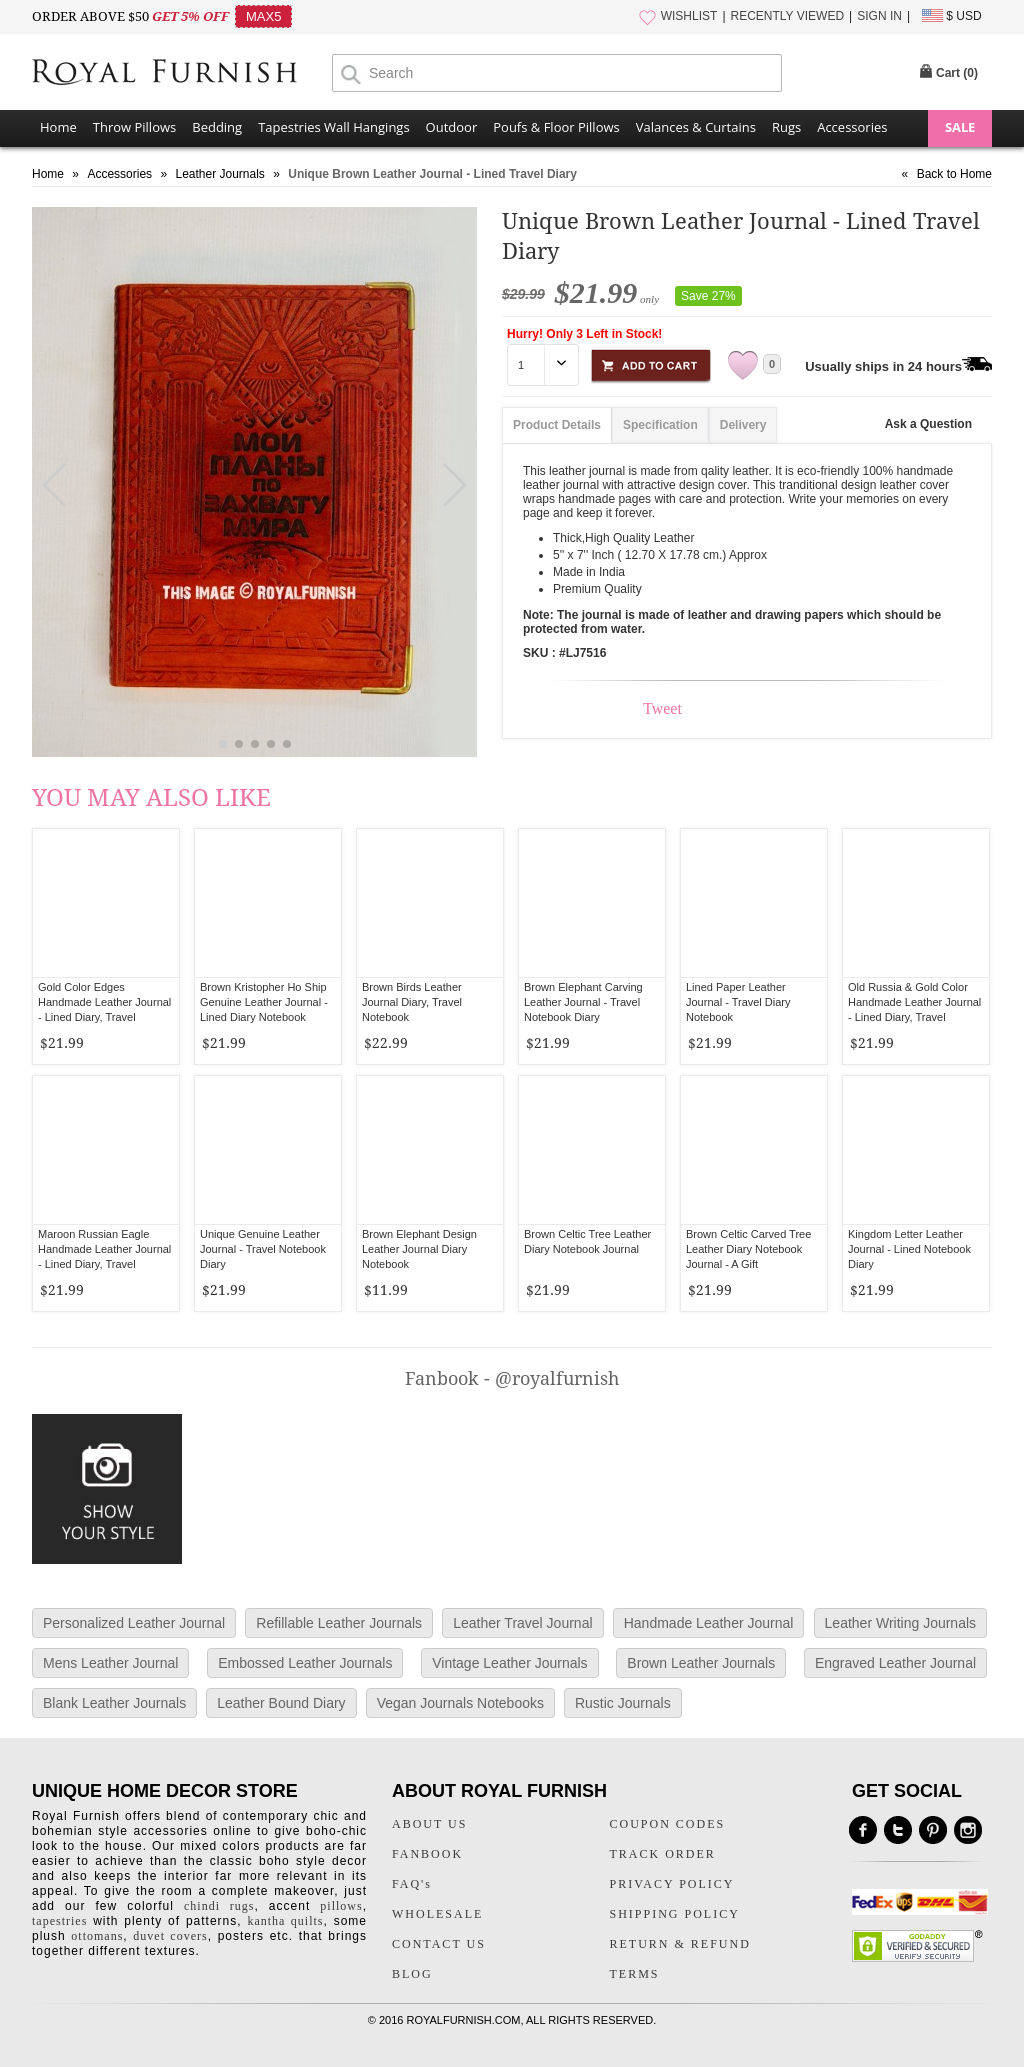  What do you see at coordinates (928, 424) in the screenshot?
I see `Ask a Question` at bounding box center [928, 424].